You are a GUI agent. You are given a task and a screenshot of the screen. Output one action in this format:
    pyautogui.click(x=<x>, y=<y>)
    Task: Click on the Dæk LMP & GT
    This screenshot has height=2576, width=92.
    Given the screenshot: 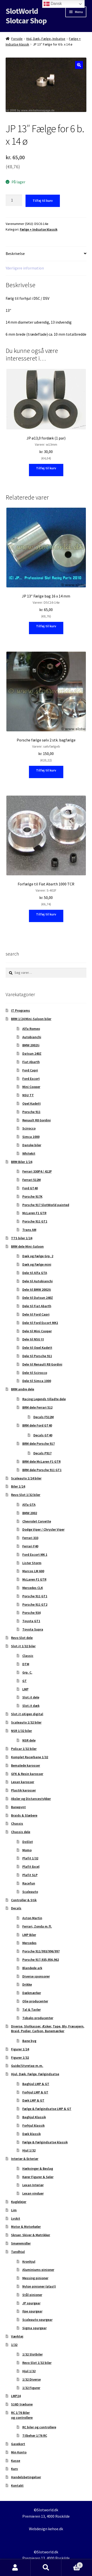 What is the action you would take?
    pyautogui.click(x=33, y=2100)
    